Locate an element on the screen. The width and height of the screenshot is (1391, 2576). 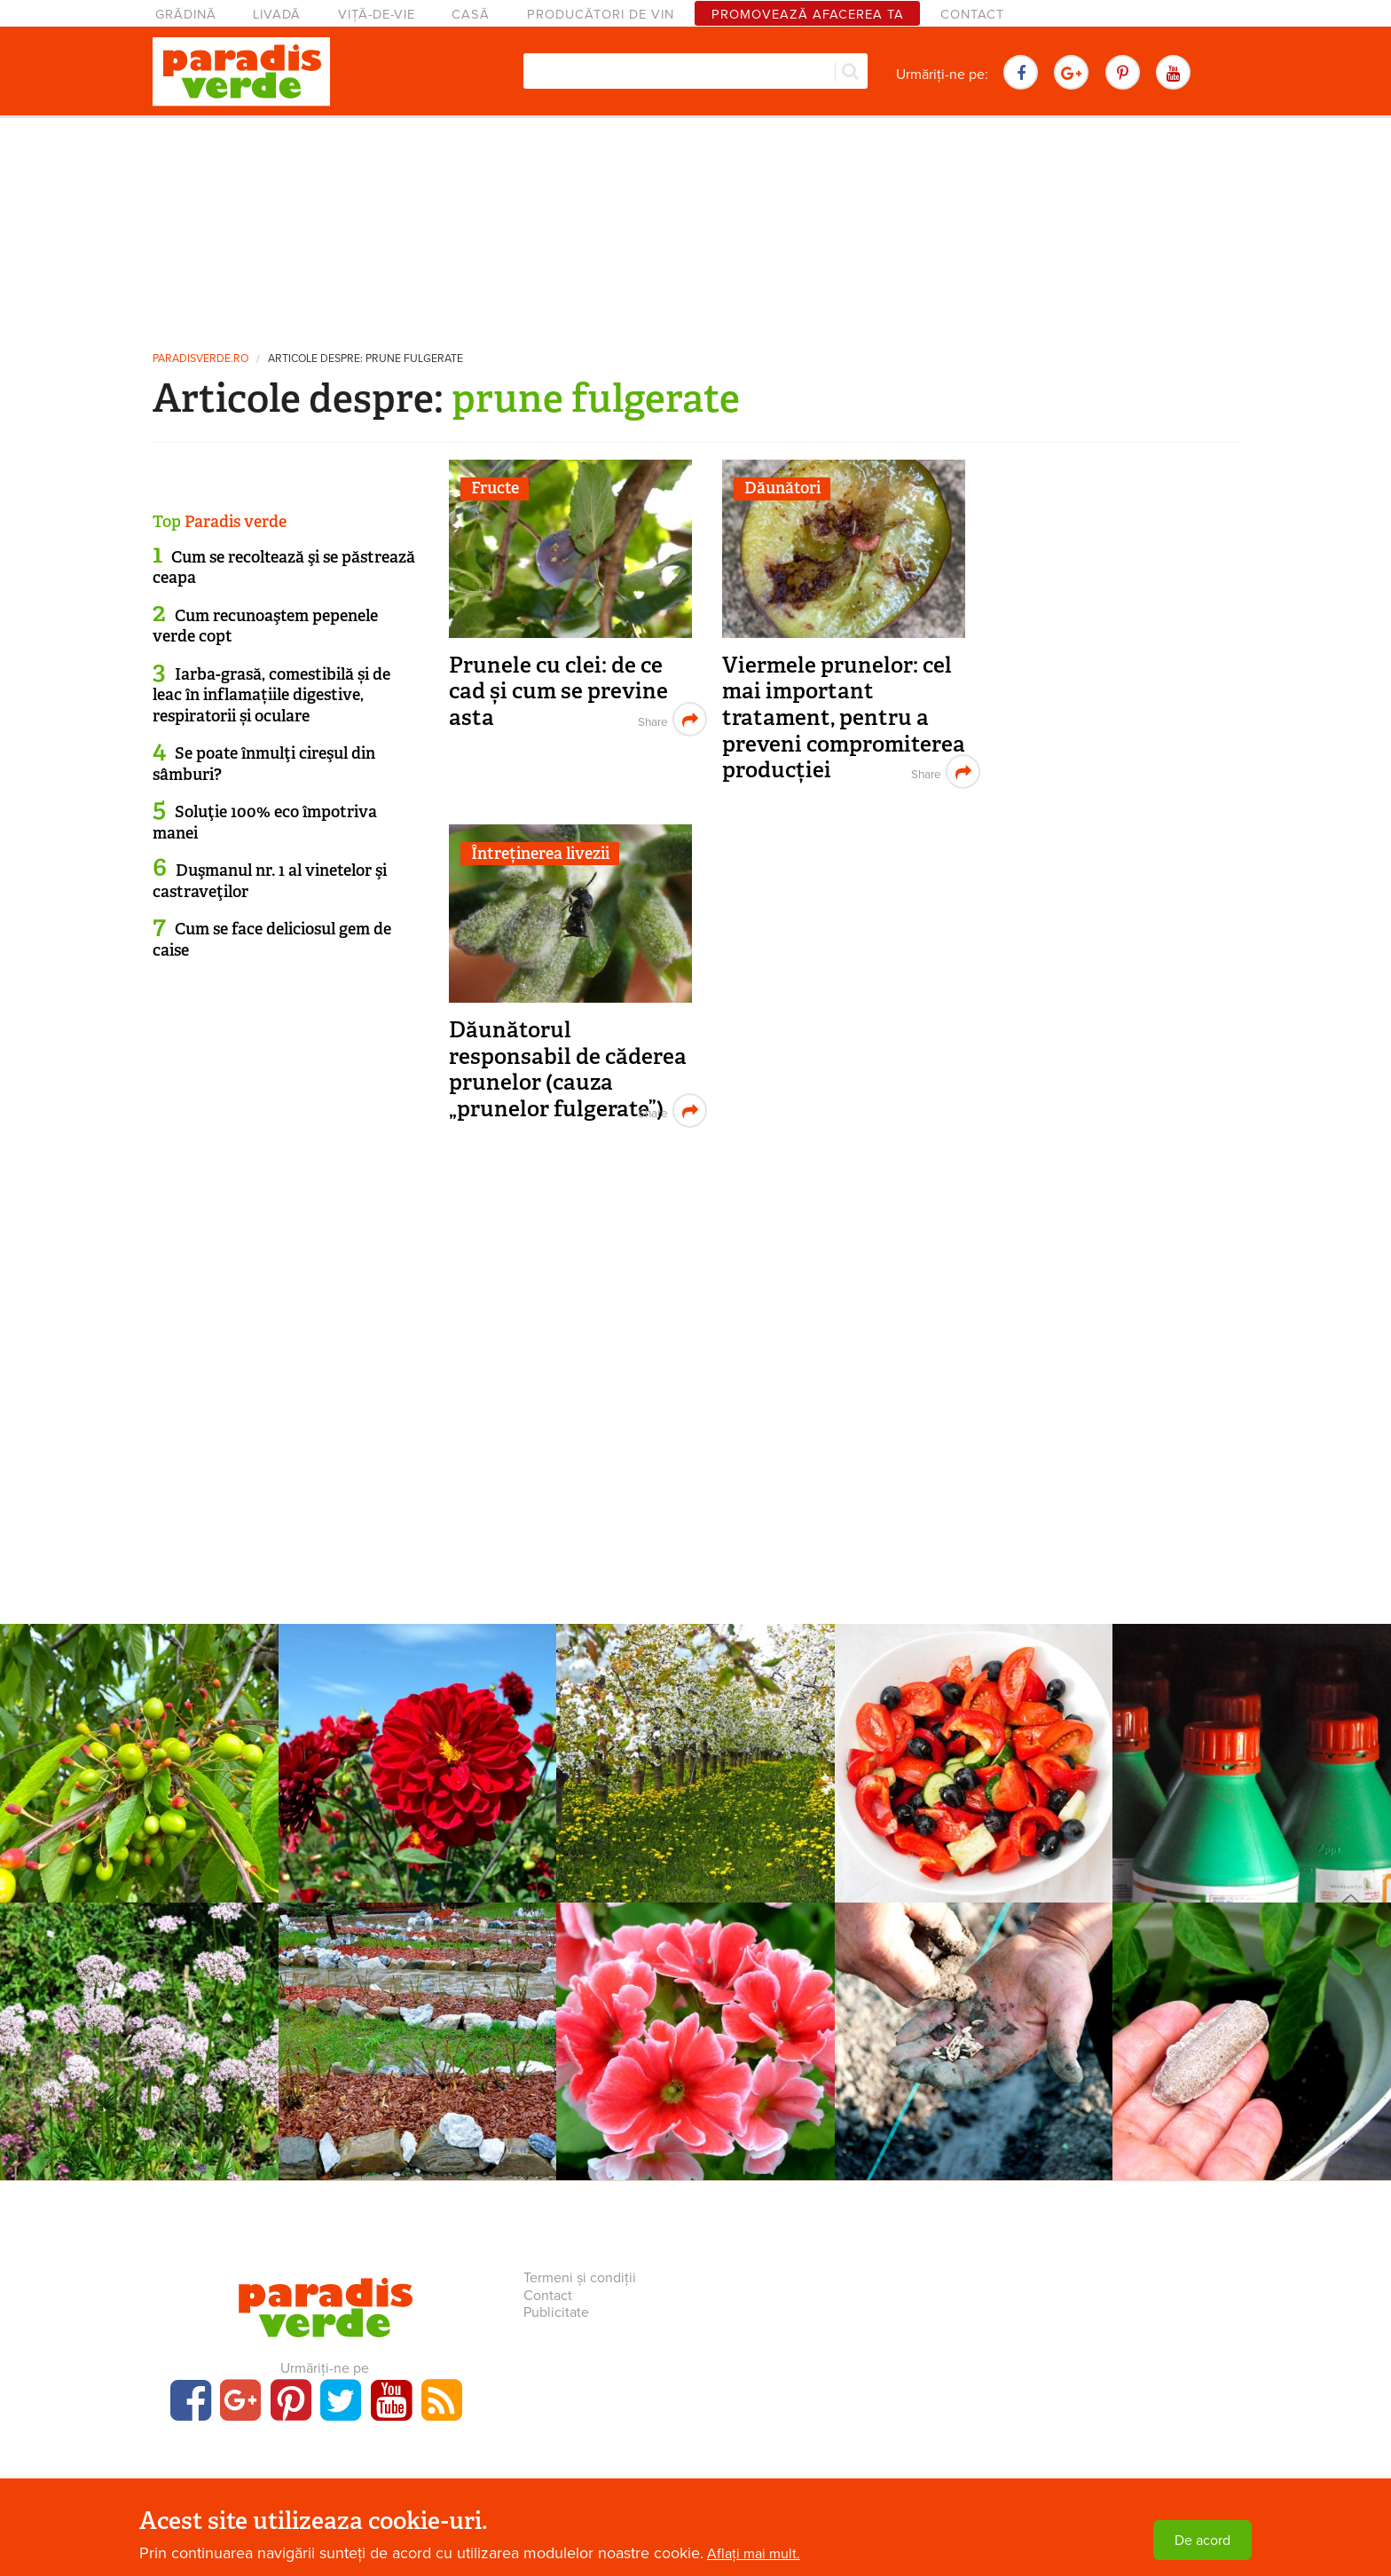
Viță-de-vie is located at coordinates (376, 14).